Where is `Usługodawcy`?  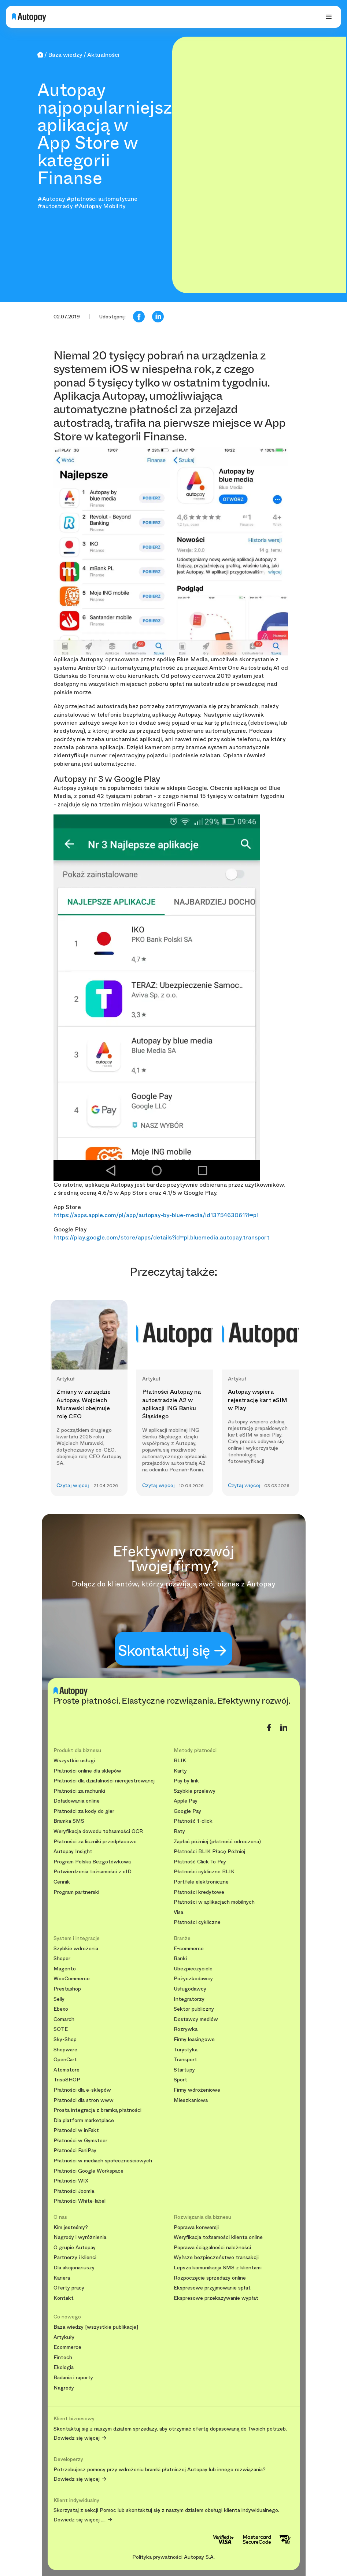
Usługodawcy is located at coordinates (190, 1988).